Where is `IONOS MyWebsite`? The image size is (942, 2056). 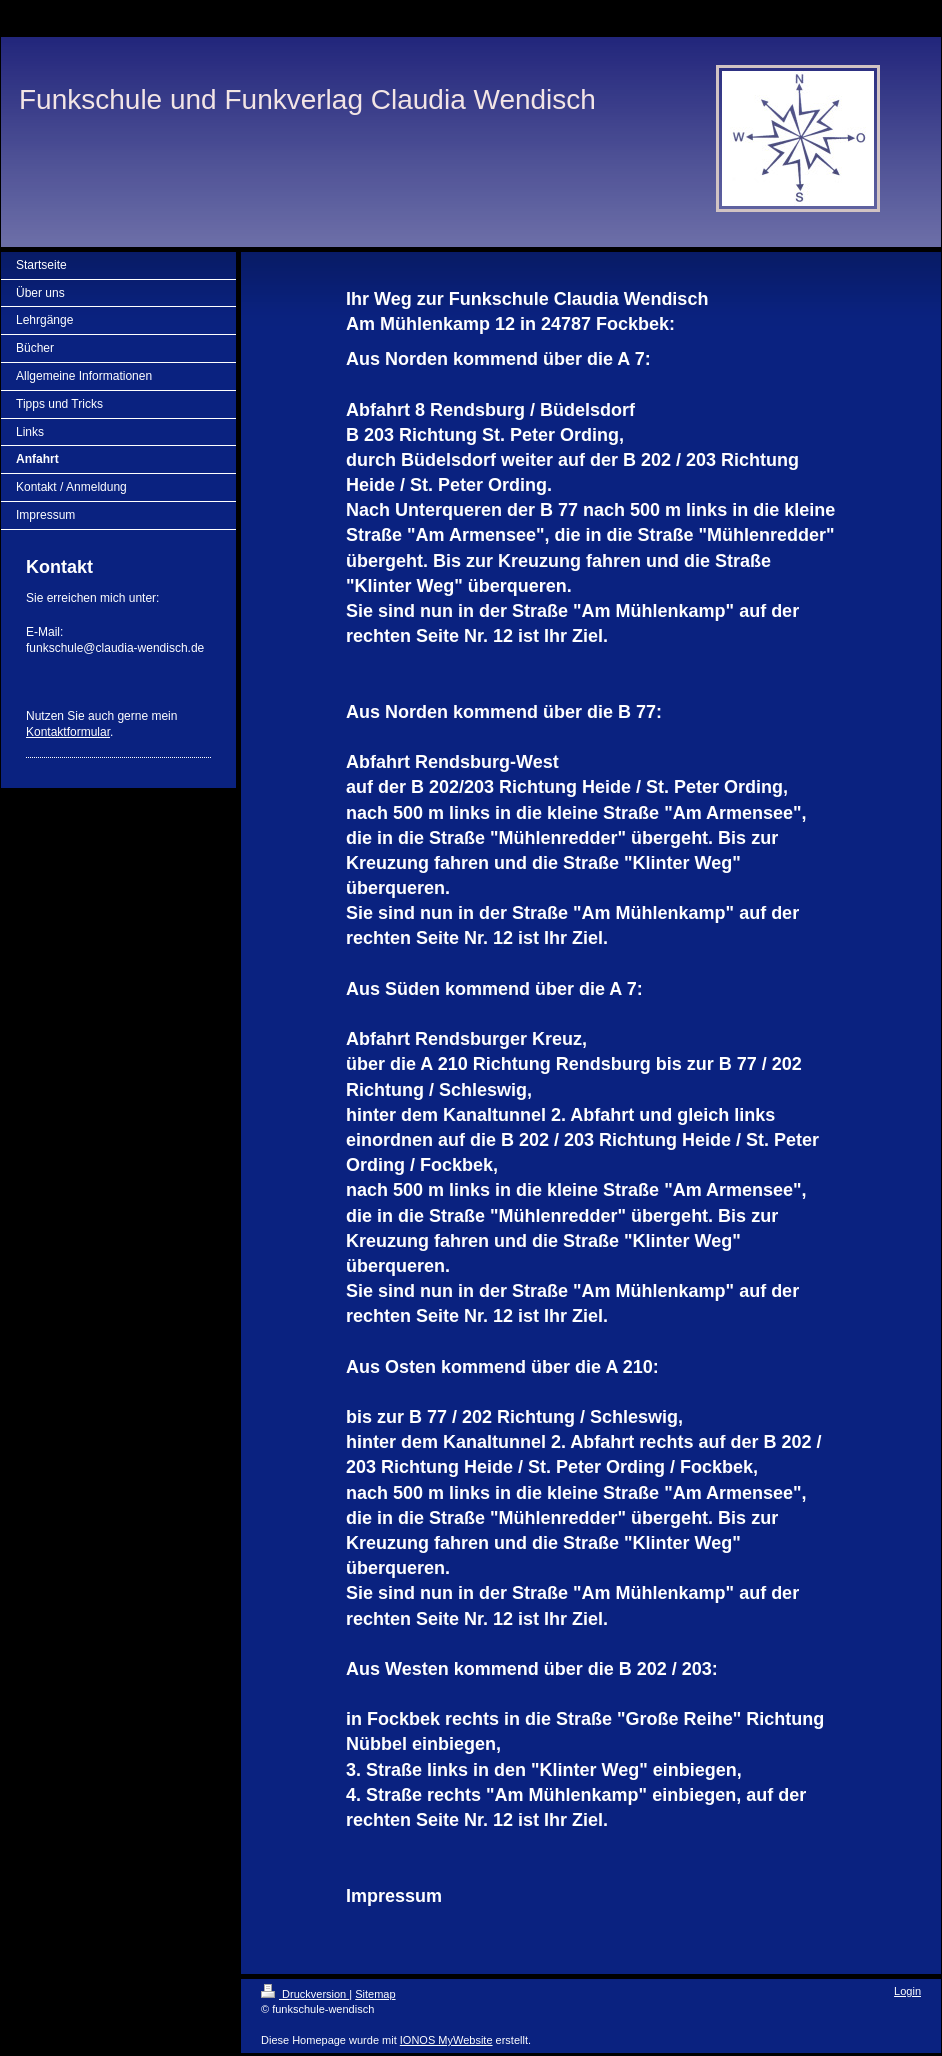
IONOS MyWebsite is located at coordinates (446, 2040).